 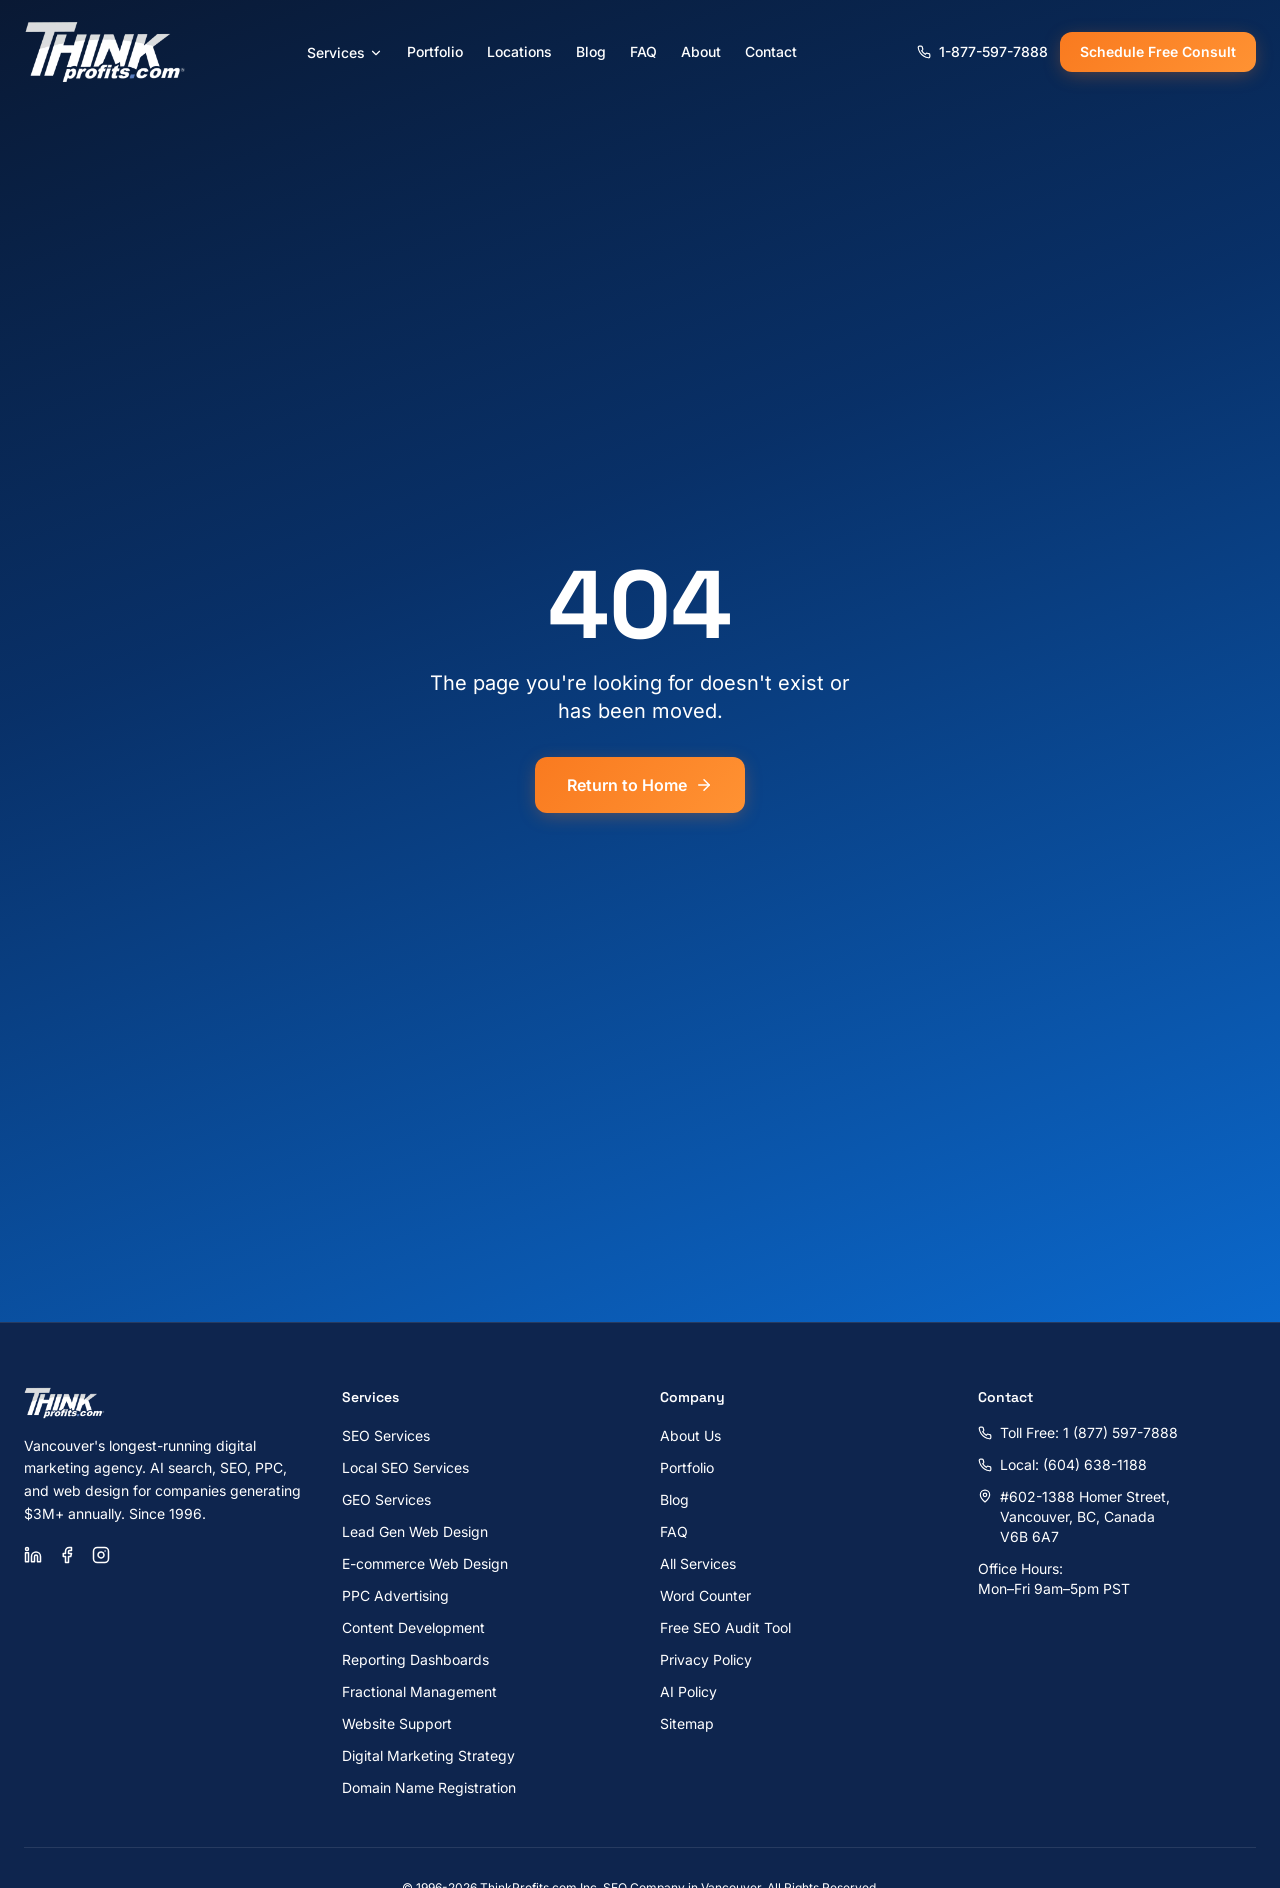 What do you see at coordinates (1062, 1464) in the screenshot?
I see `Local: (604) 638-1188` at bounding box center [1062, 1464].